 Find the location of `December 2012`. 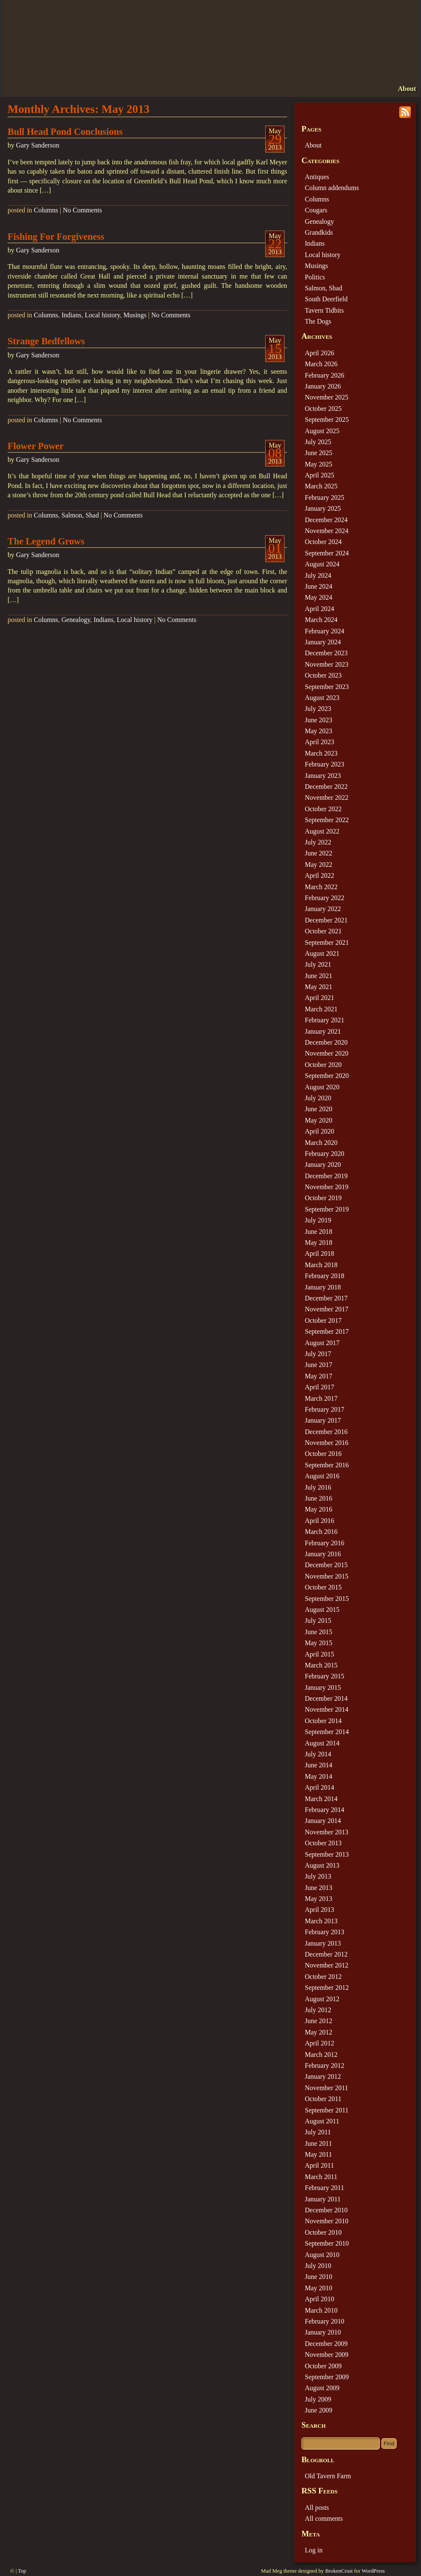

December 2012 is located at coordinates (326, 1954).